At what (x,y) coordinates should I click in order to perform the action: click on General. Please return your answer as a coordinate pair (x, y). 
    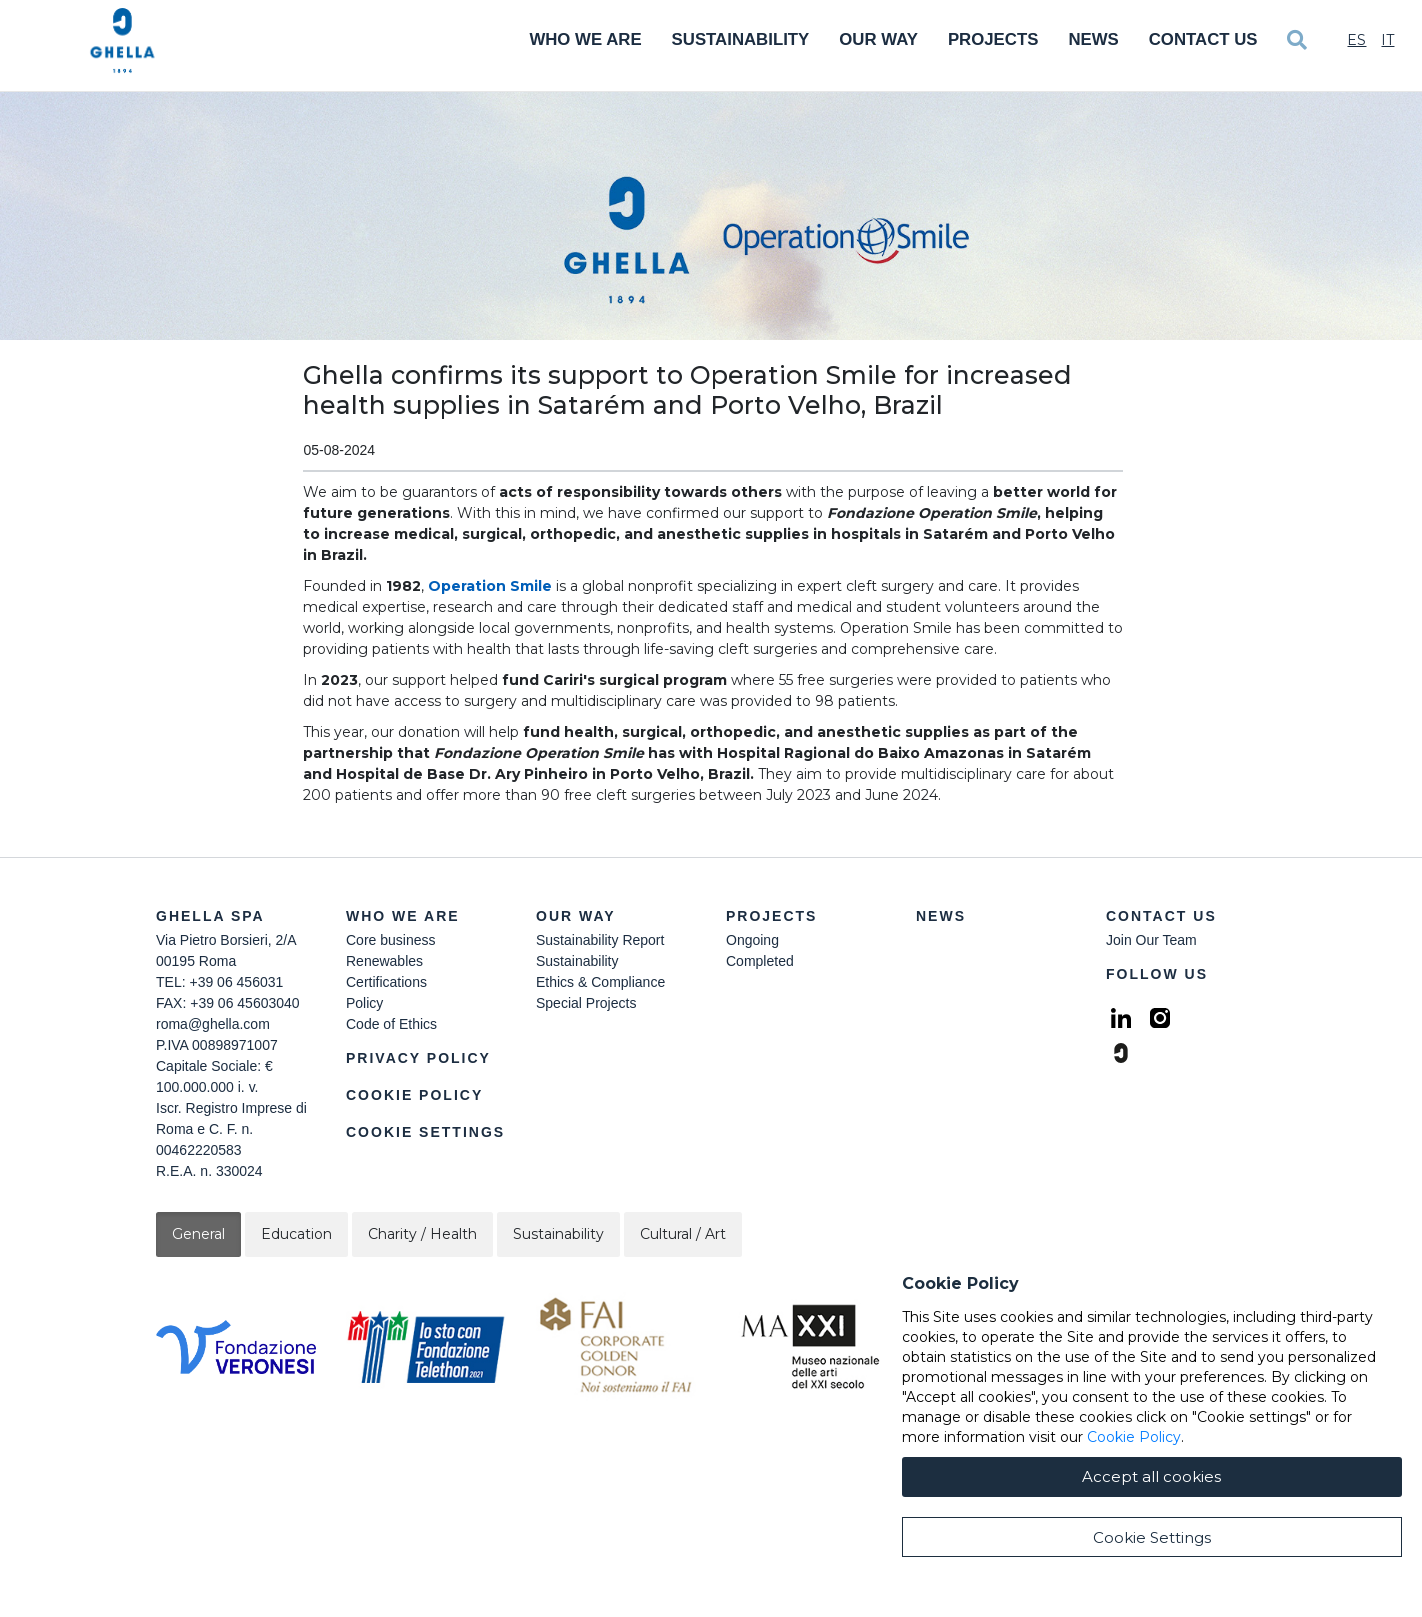
    Looking at the image, I should click on (198, 1234).